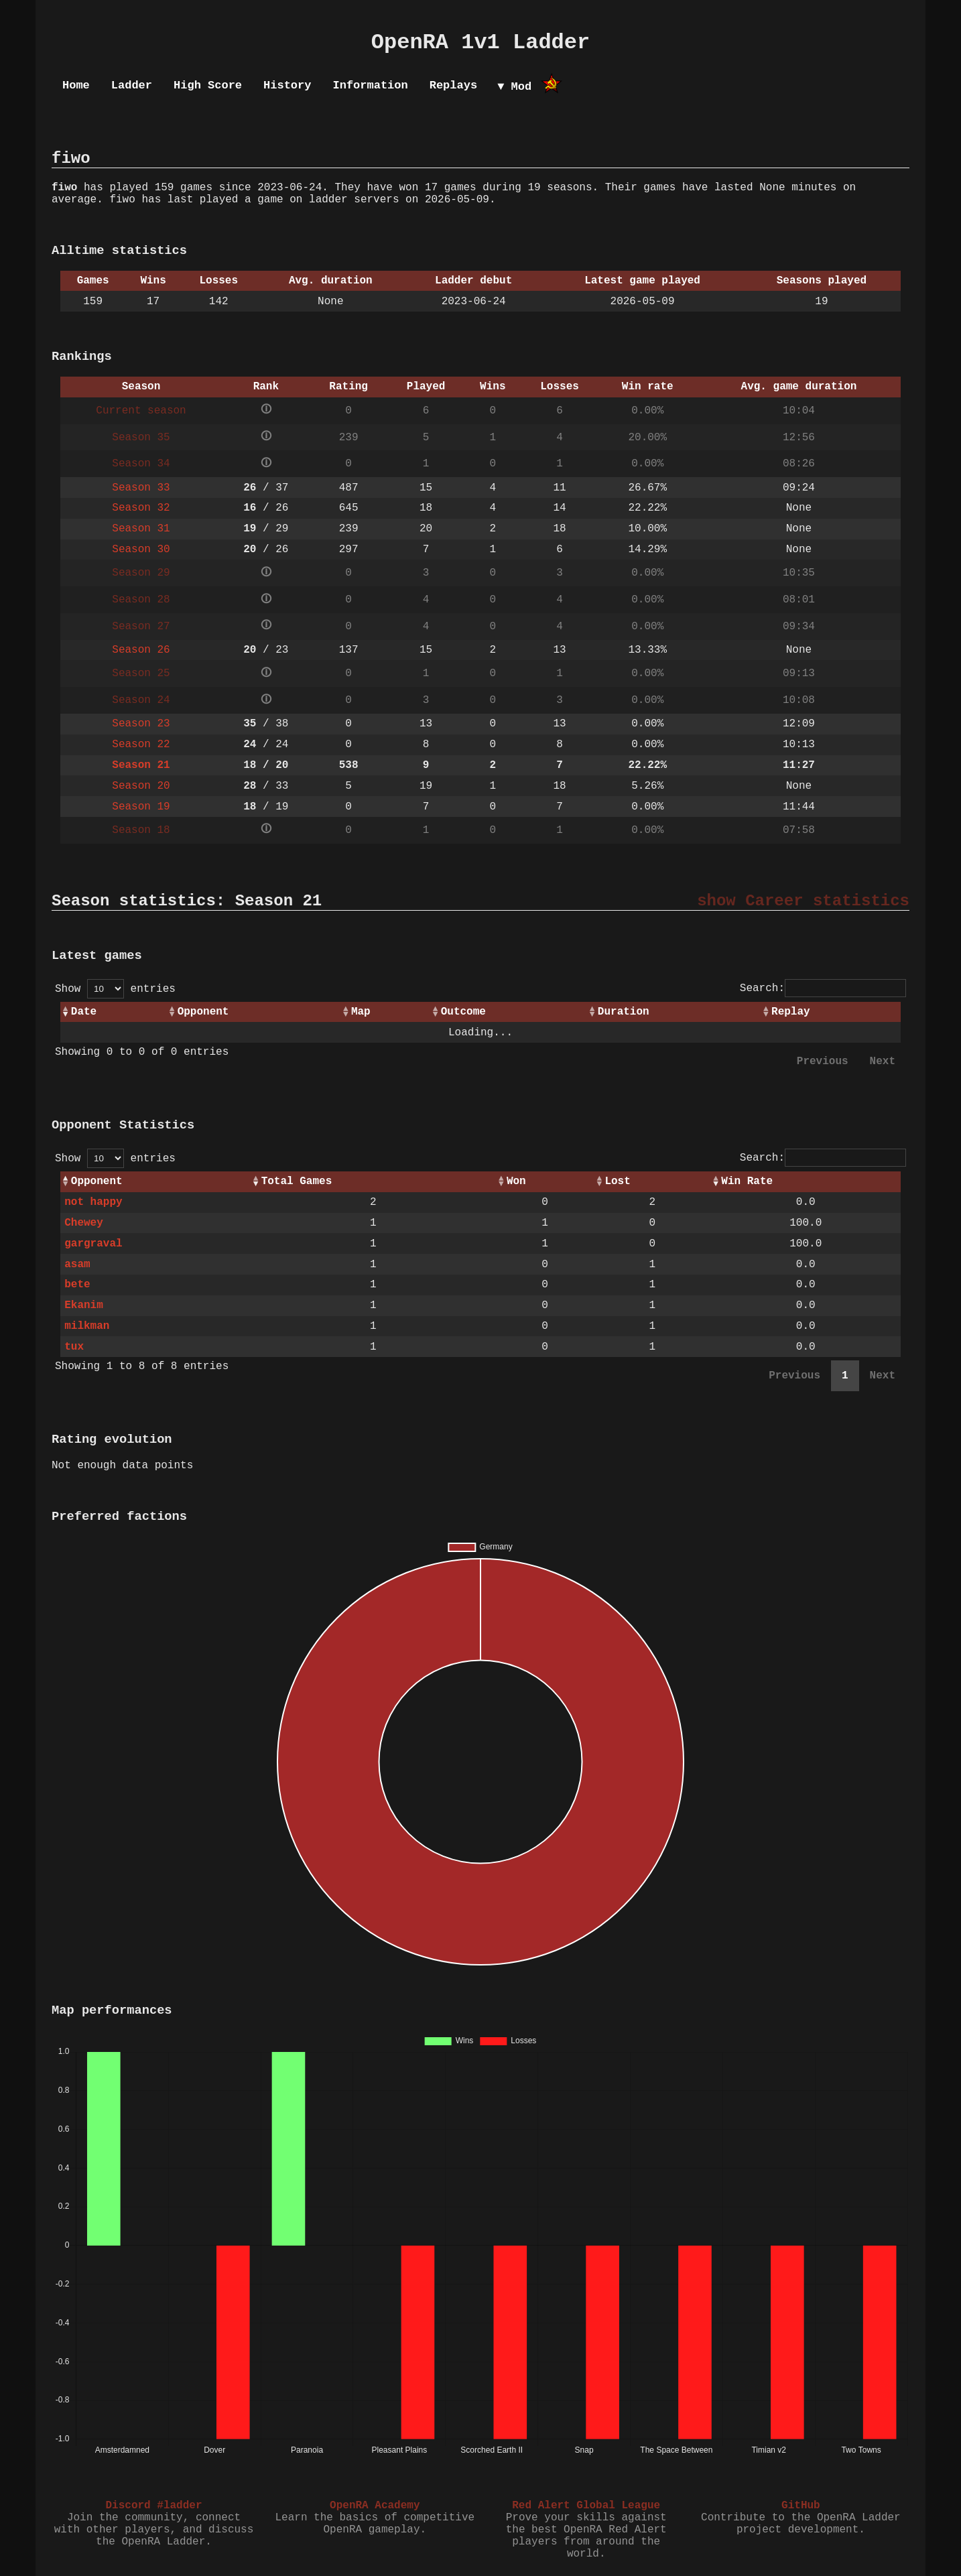  Describe the element at coordinates (141, 549) in the screenshot. I see `Season 30` at that location.